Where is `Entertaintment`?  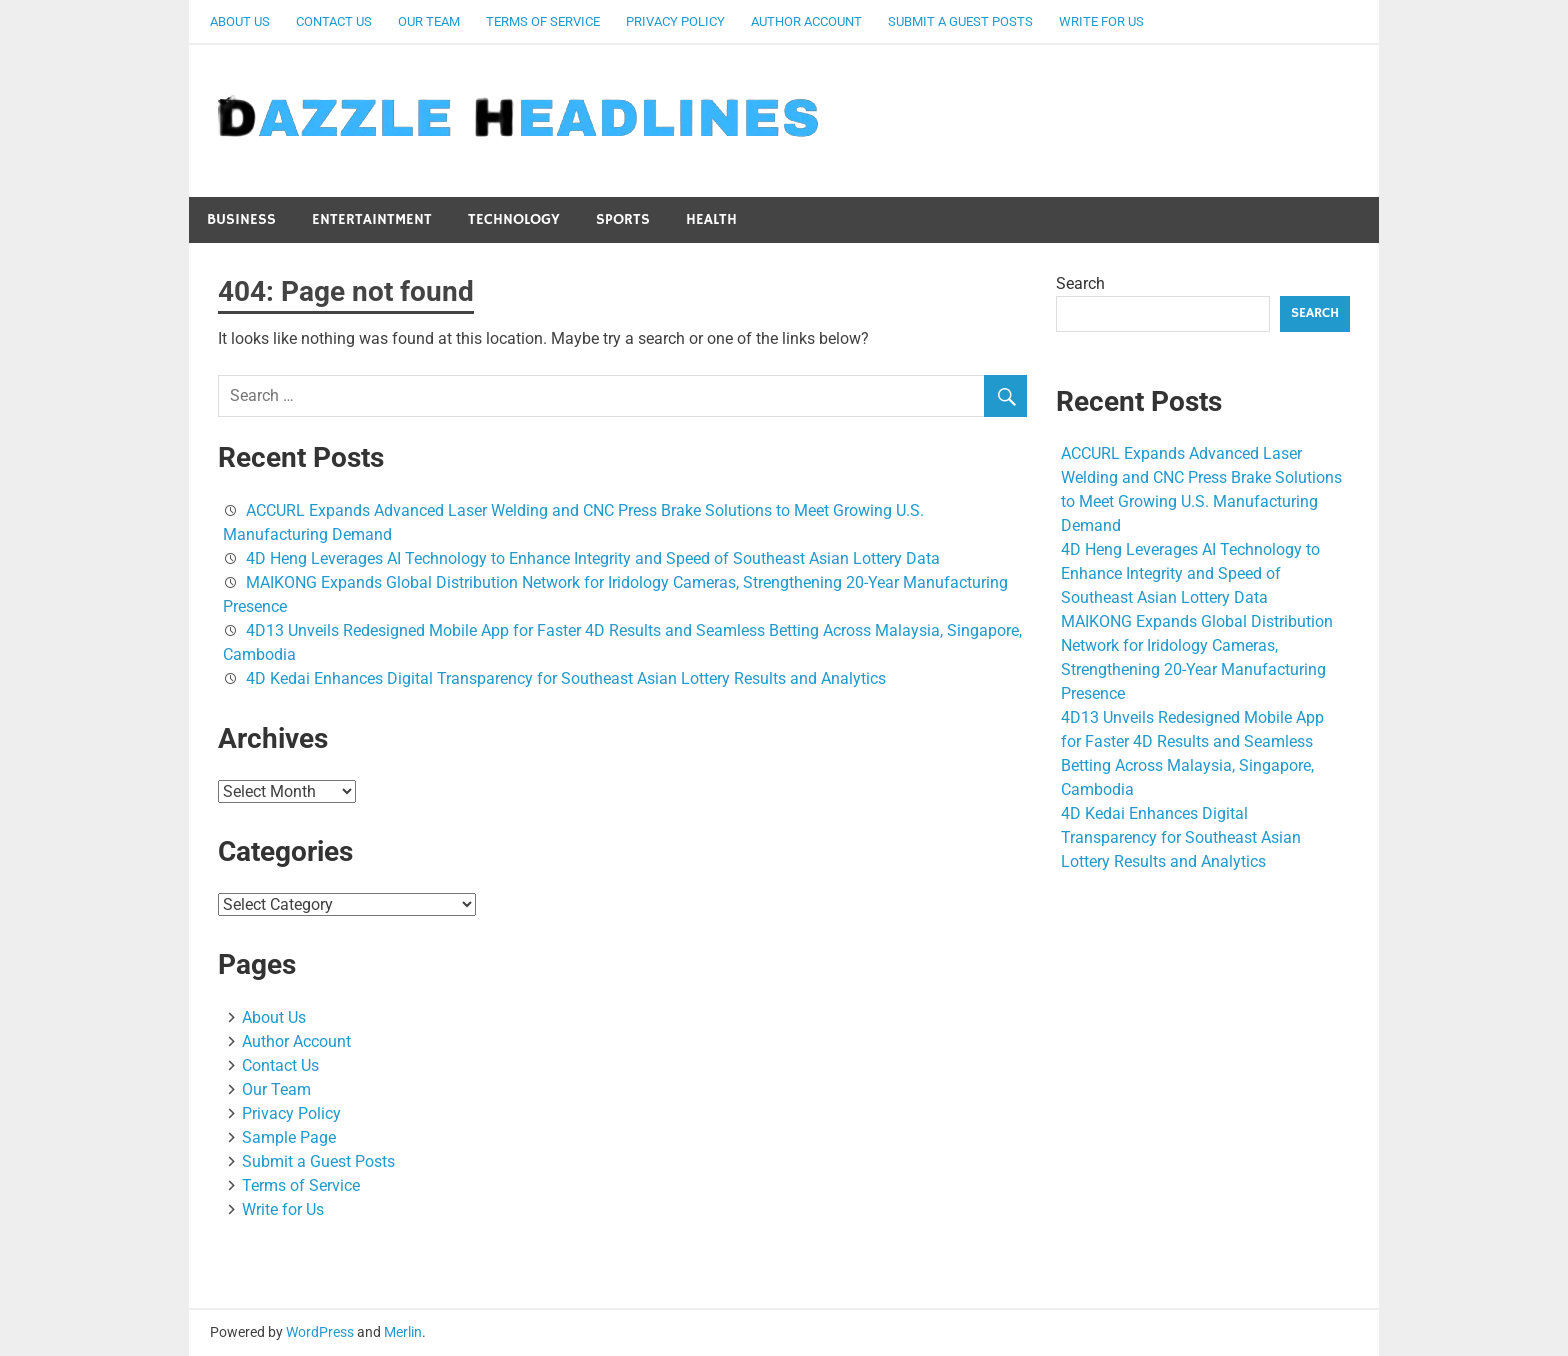 Entertaintment is located at coordinates (372, 219).